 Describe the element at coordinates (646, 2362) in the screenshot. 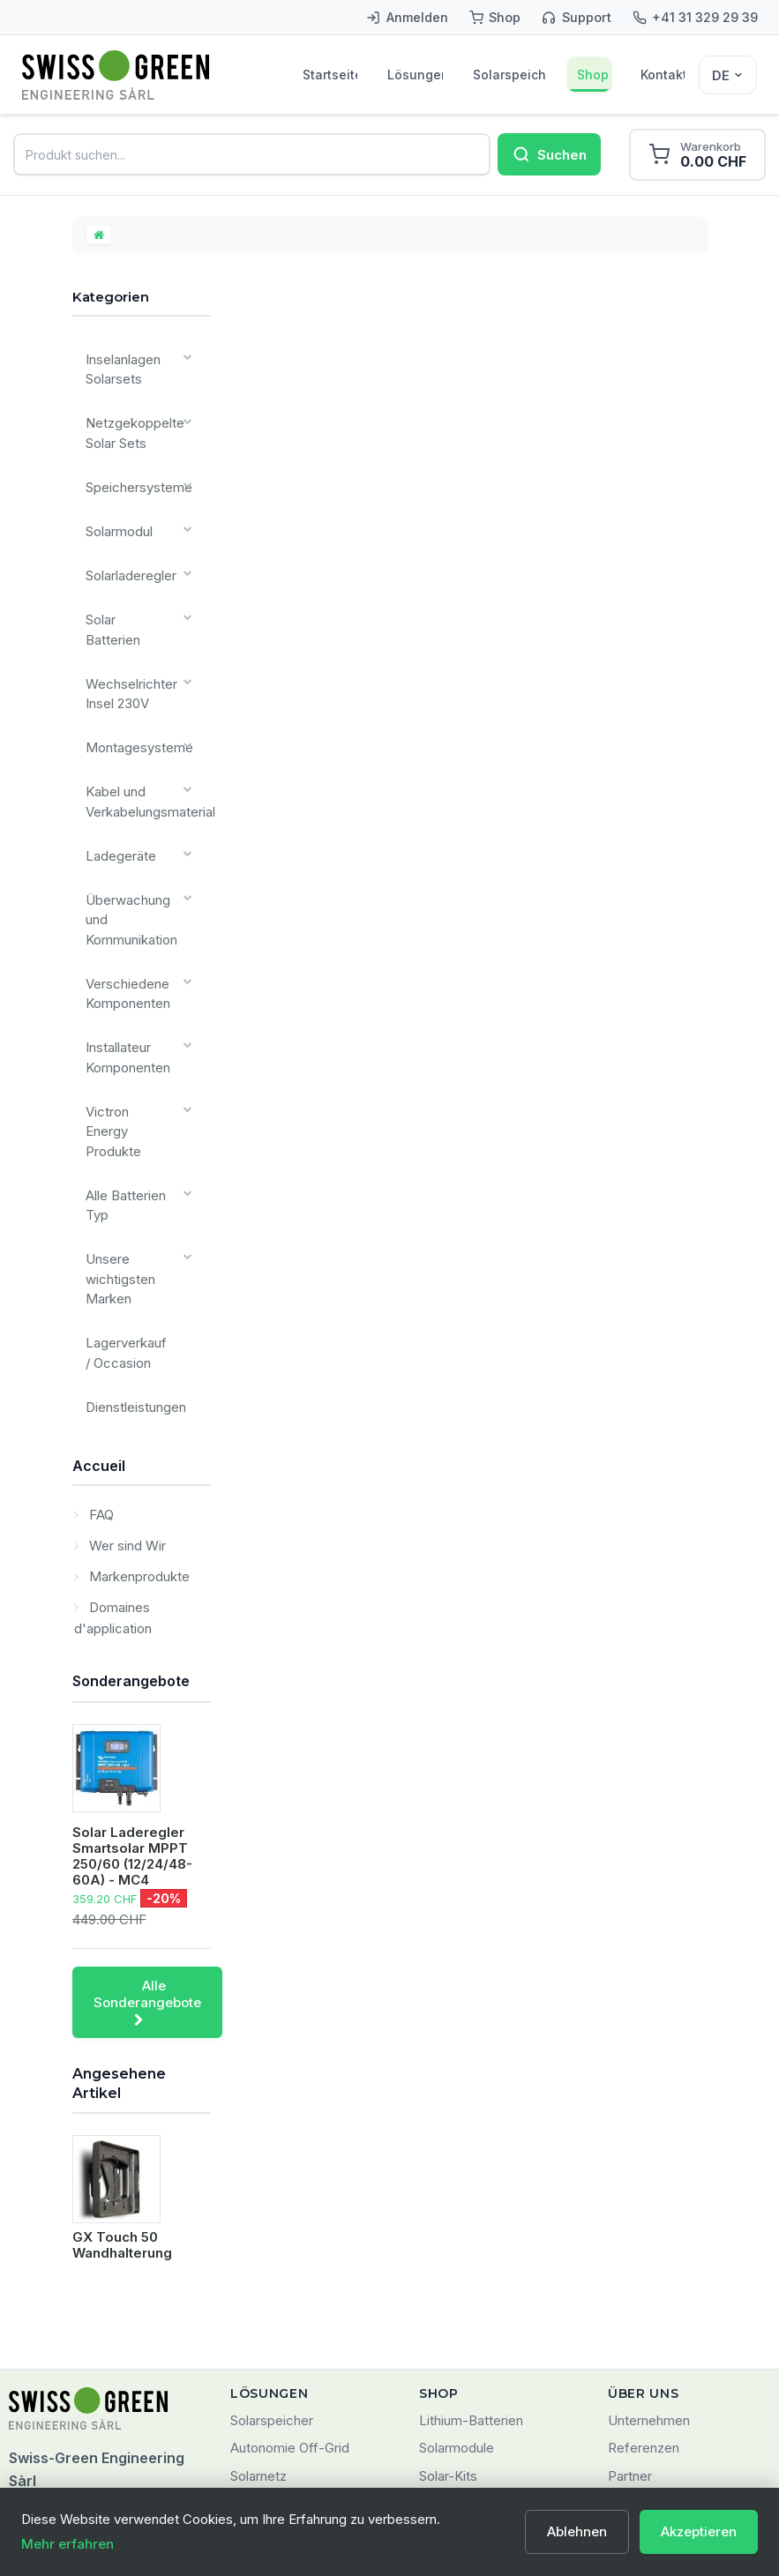

I see `Datenschutz` at that location.